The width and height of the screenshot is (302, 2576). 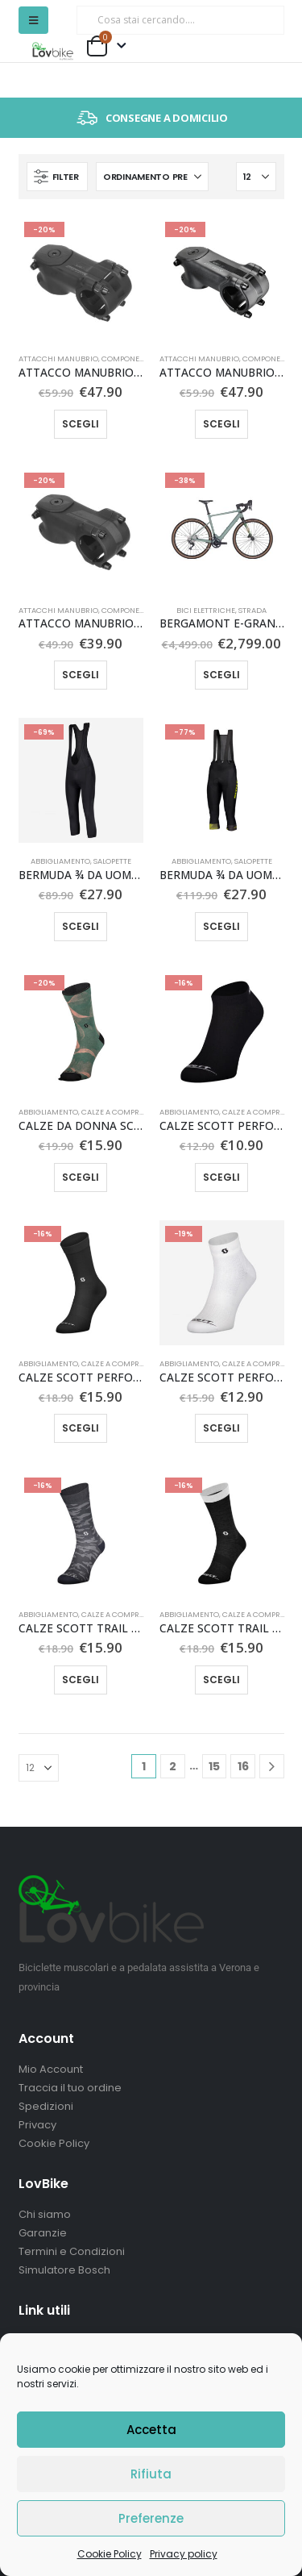 I want to click on Attacchi manubrio, so click(x=58, y=358).